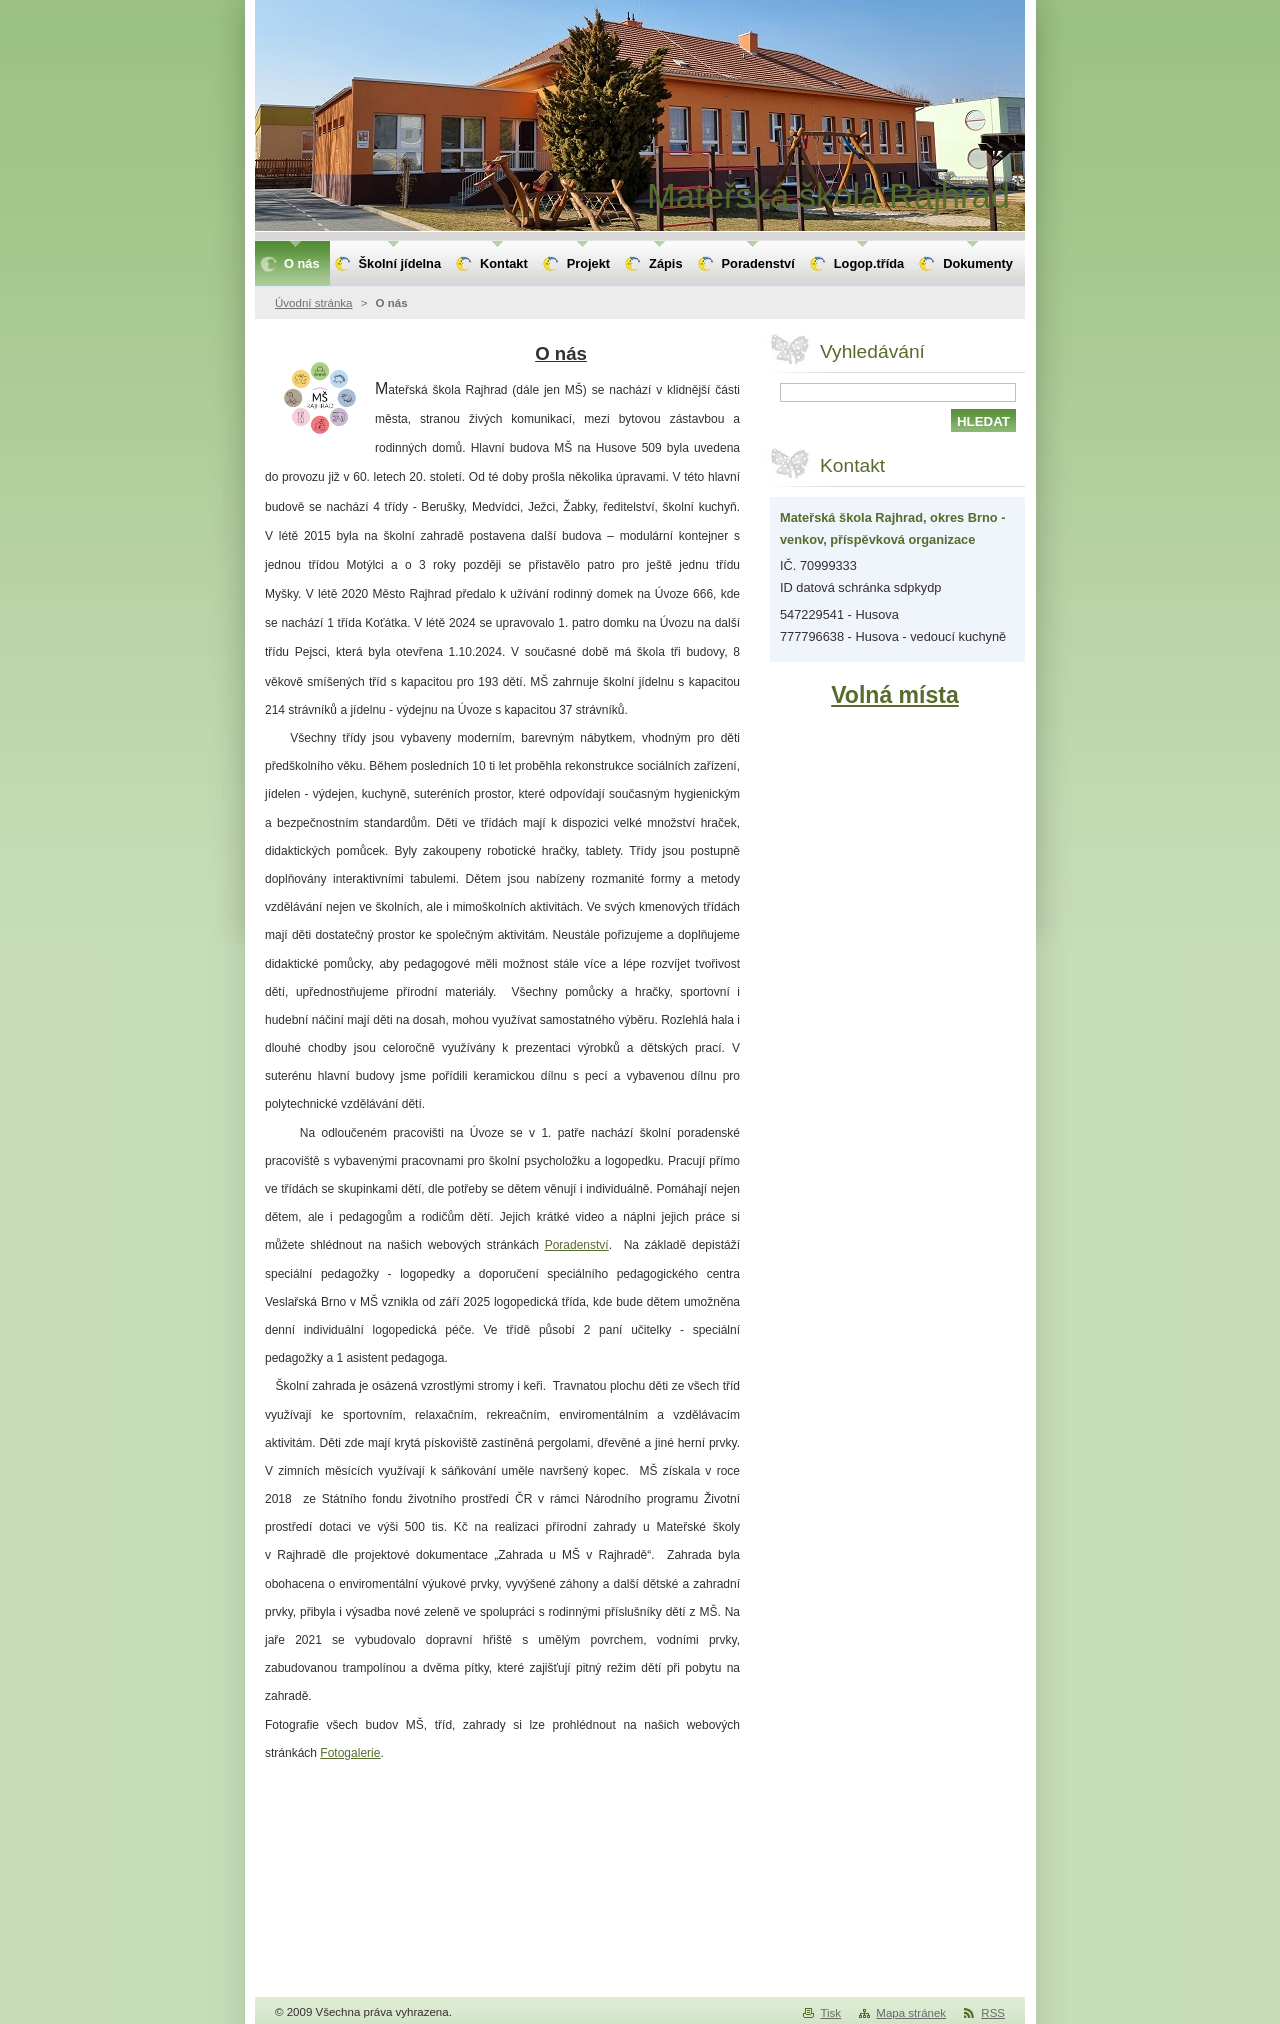 This screenshot has width=1280, height=2024. Describe the element at coordinates (911, 2013) in the screenshot. I see `Mapa stránek` at that location.